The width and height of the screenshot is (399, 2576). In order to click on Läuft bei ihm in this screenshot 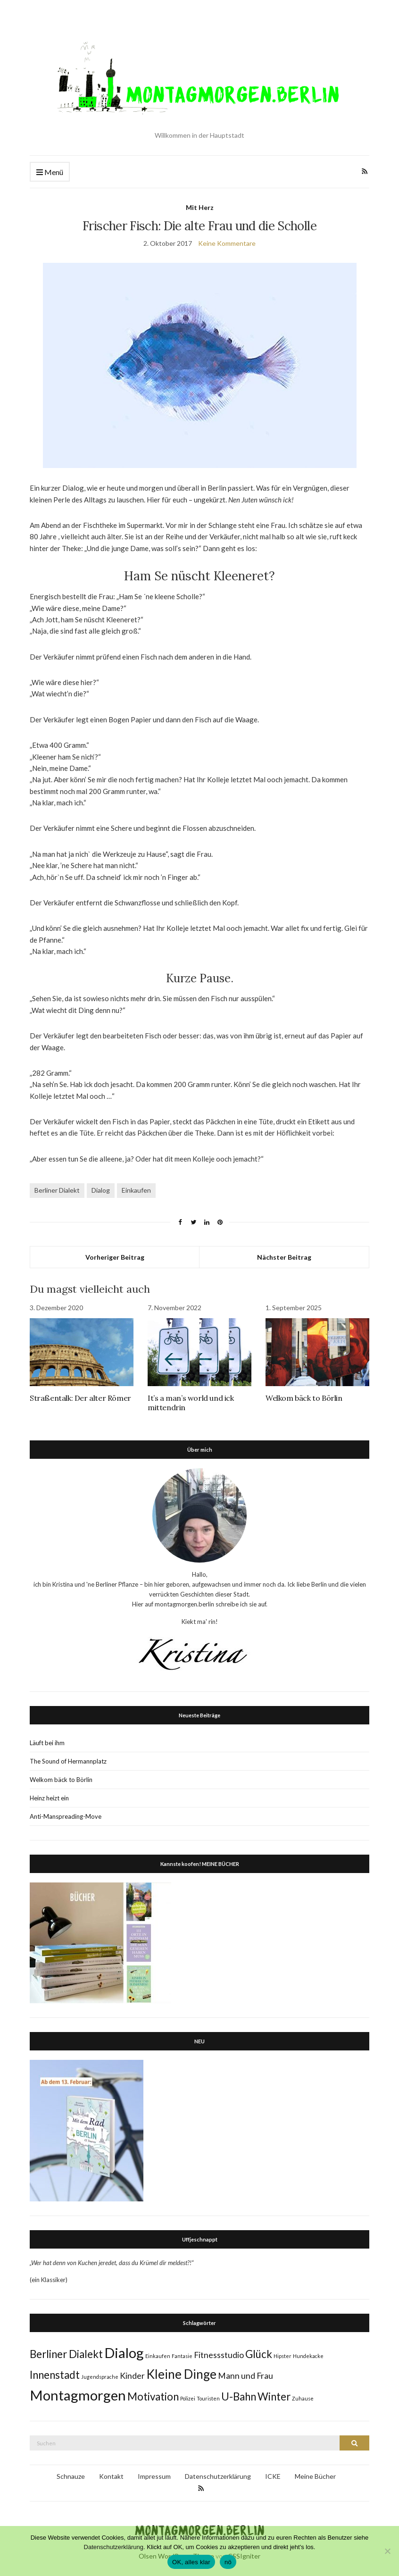, I will do `click(47, 1743)`.